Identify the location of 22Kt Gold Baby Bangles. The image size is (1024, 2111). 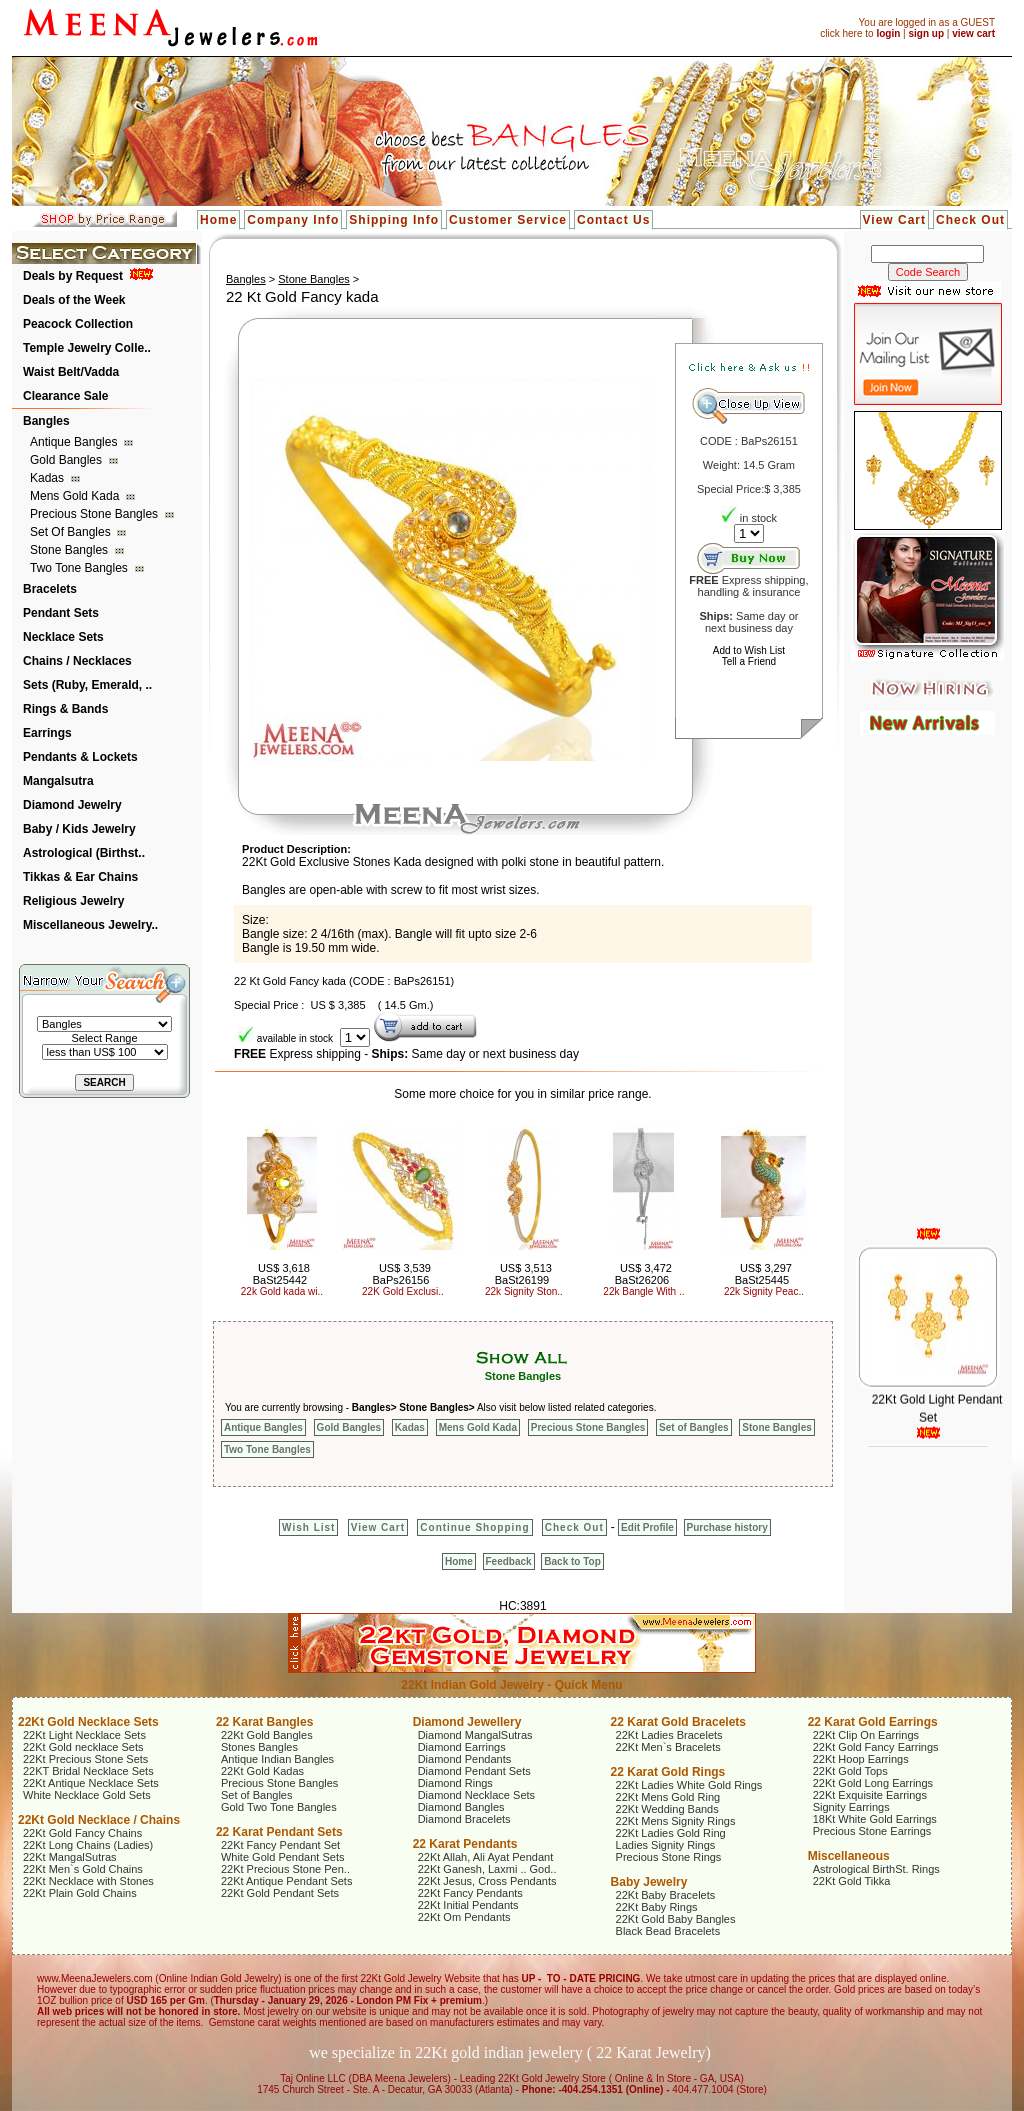
(676, 1919).